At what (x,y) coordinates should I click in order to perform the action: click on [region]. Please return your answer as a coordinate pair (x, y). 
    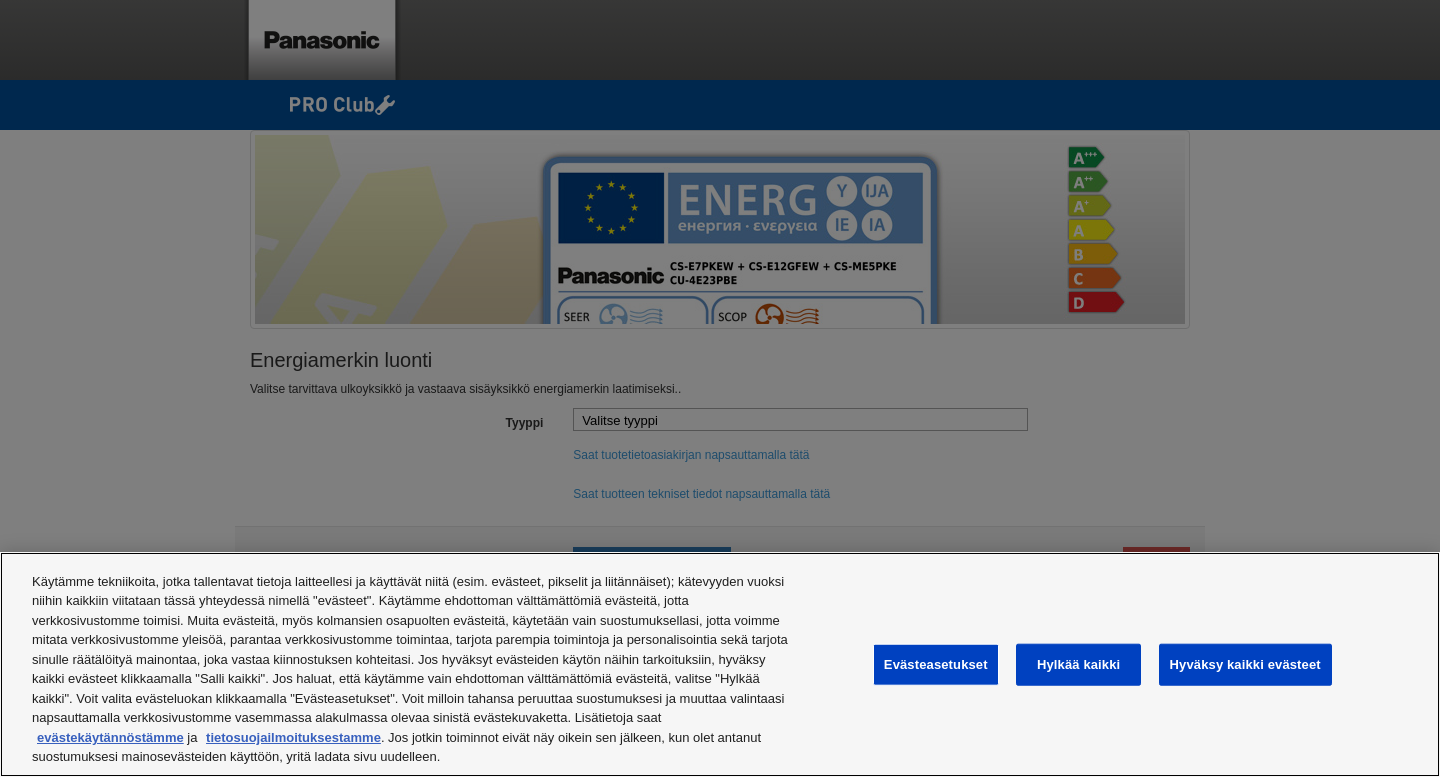
    Looking at the image, I should click on (720, 664).